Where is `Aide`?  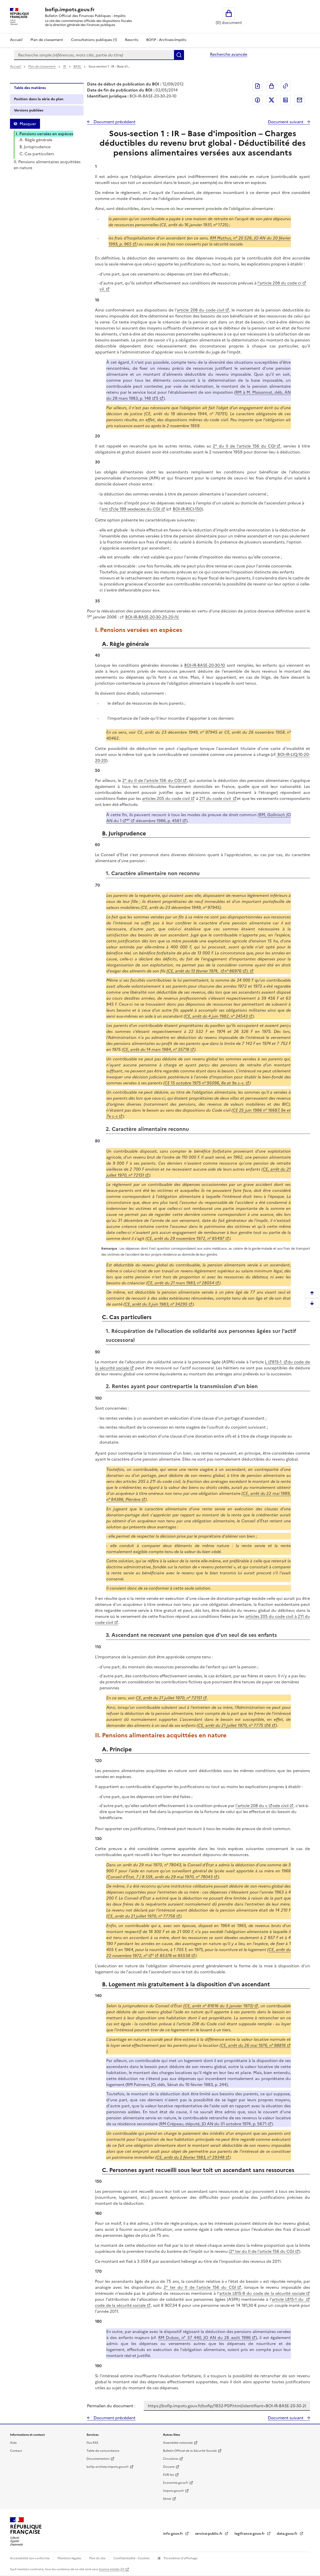 Aide is located at coordinates (13, 2443).